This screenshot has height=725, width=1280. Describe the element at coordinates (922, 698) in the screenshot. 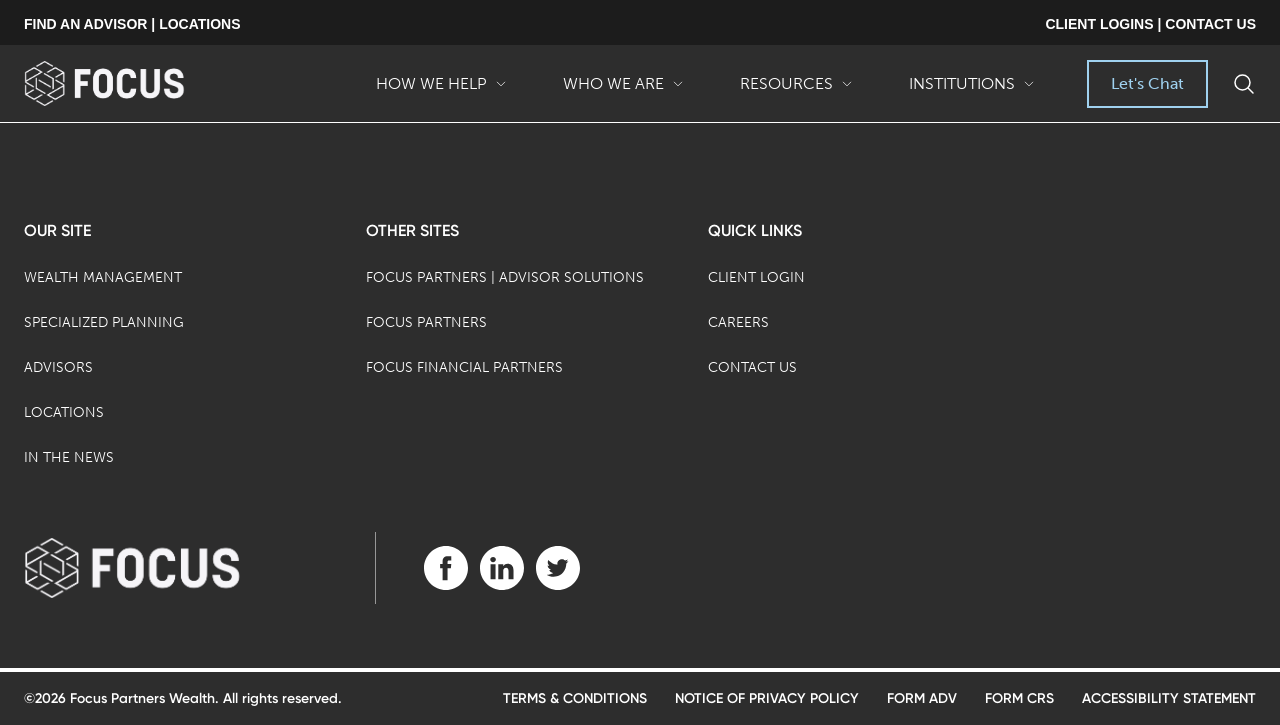

I see `Form ADV` at that location.